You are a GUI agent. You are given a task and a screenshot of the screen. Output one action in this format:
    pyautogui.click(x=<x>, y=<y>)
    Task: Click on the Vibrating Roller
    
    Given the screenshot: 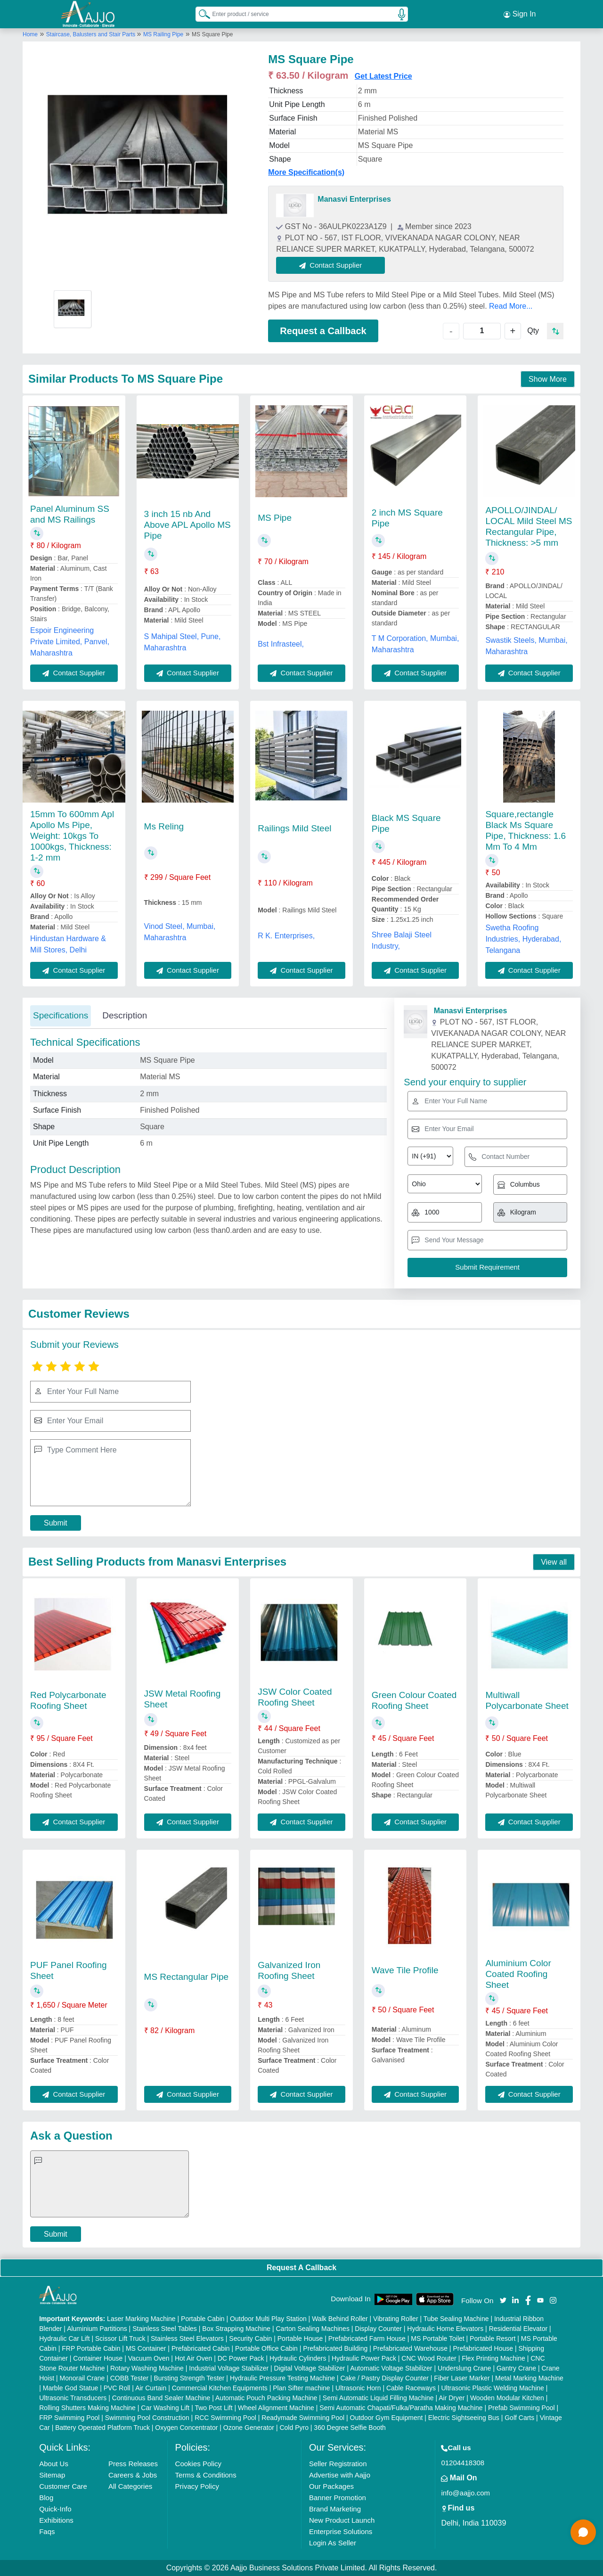 What is the action you would take?
    pyautogui.click(x=395, y=2318)
    